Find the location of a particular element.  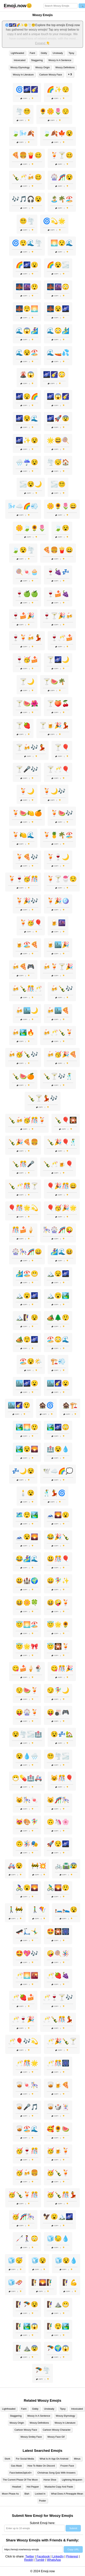

🍾🎈🎇 is located at coordinates (65, 1120).